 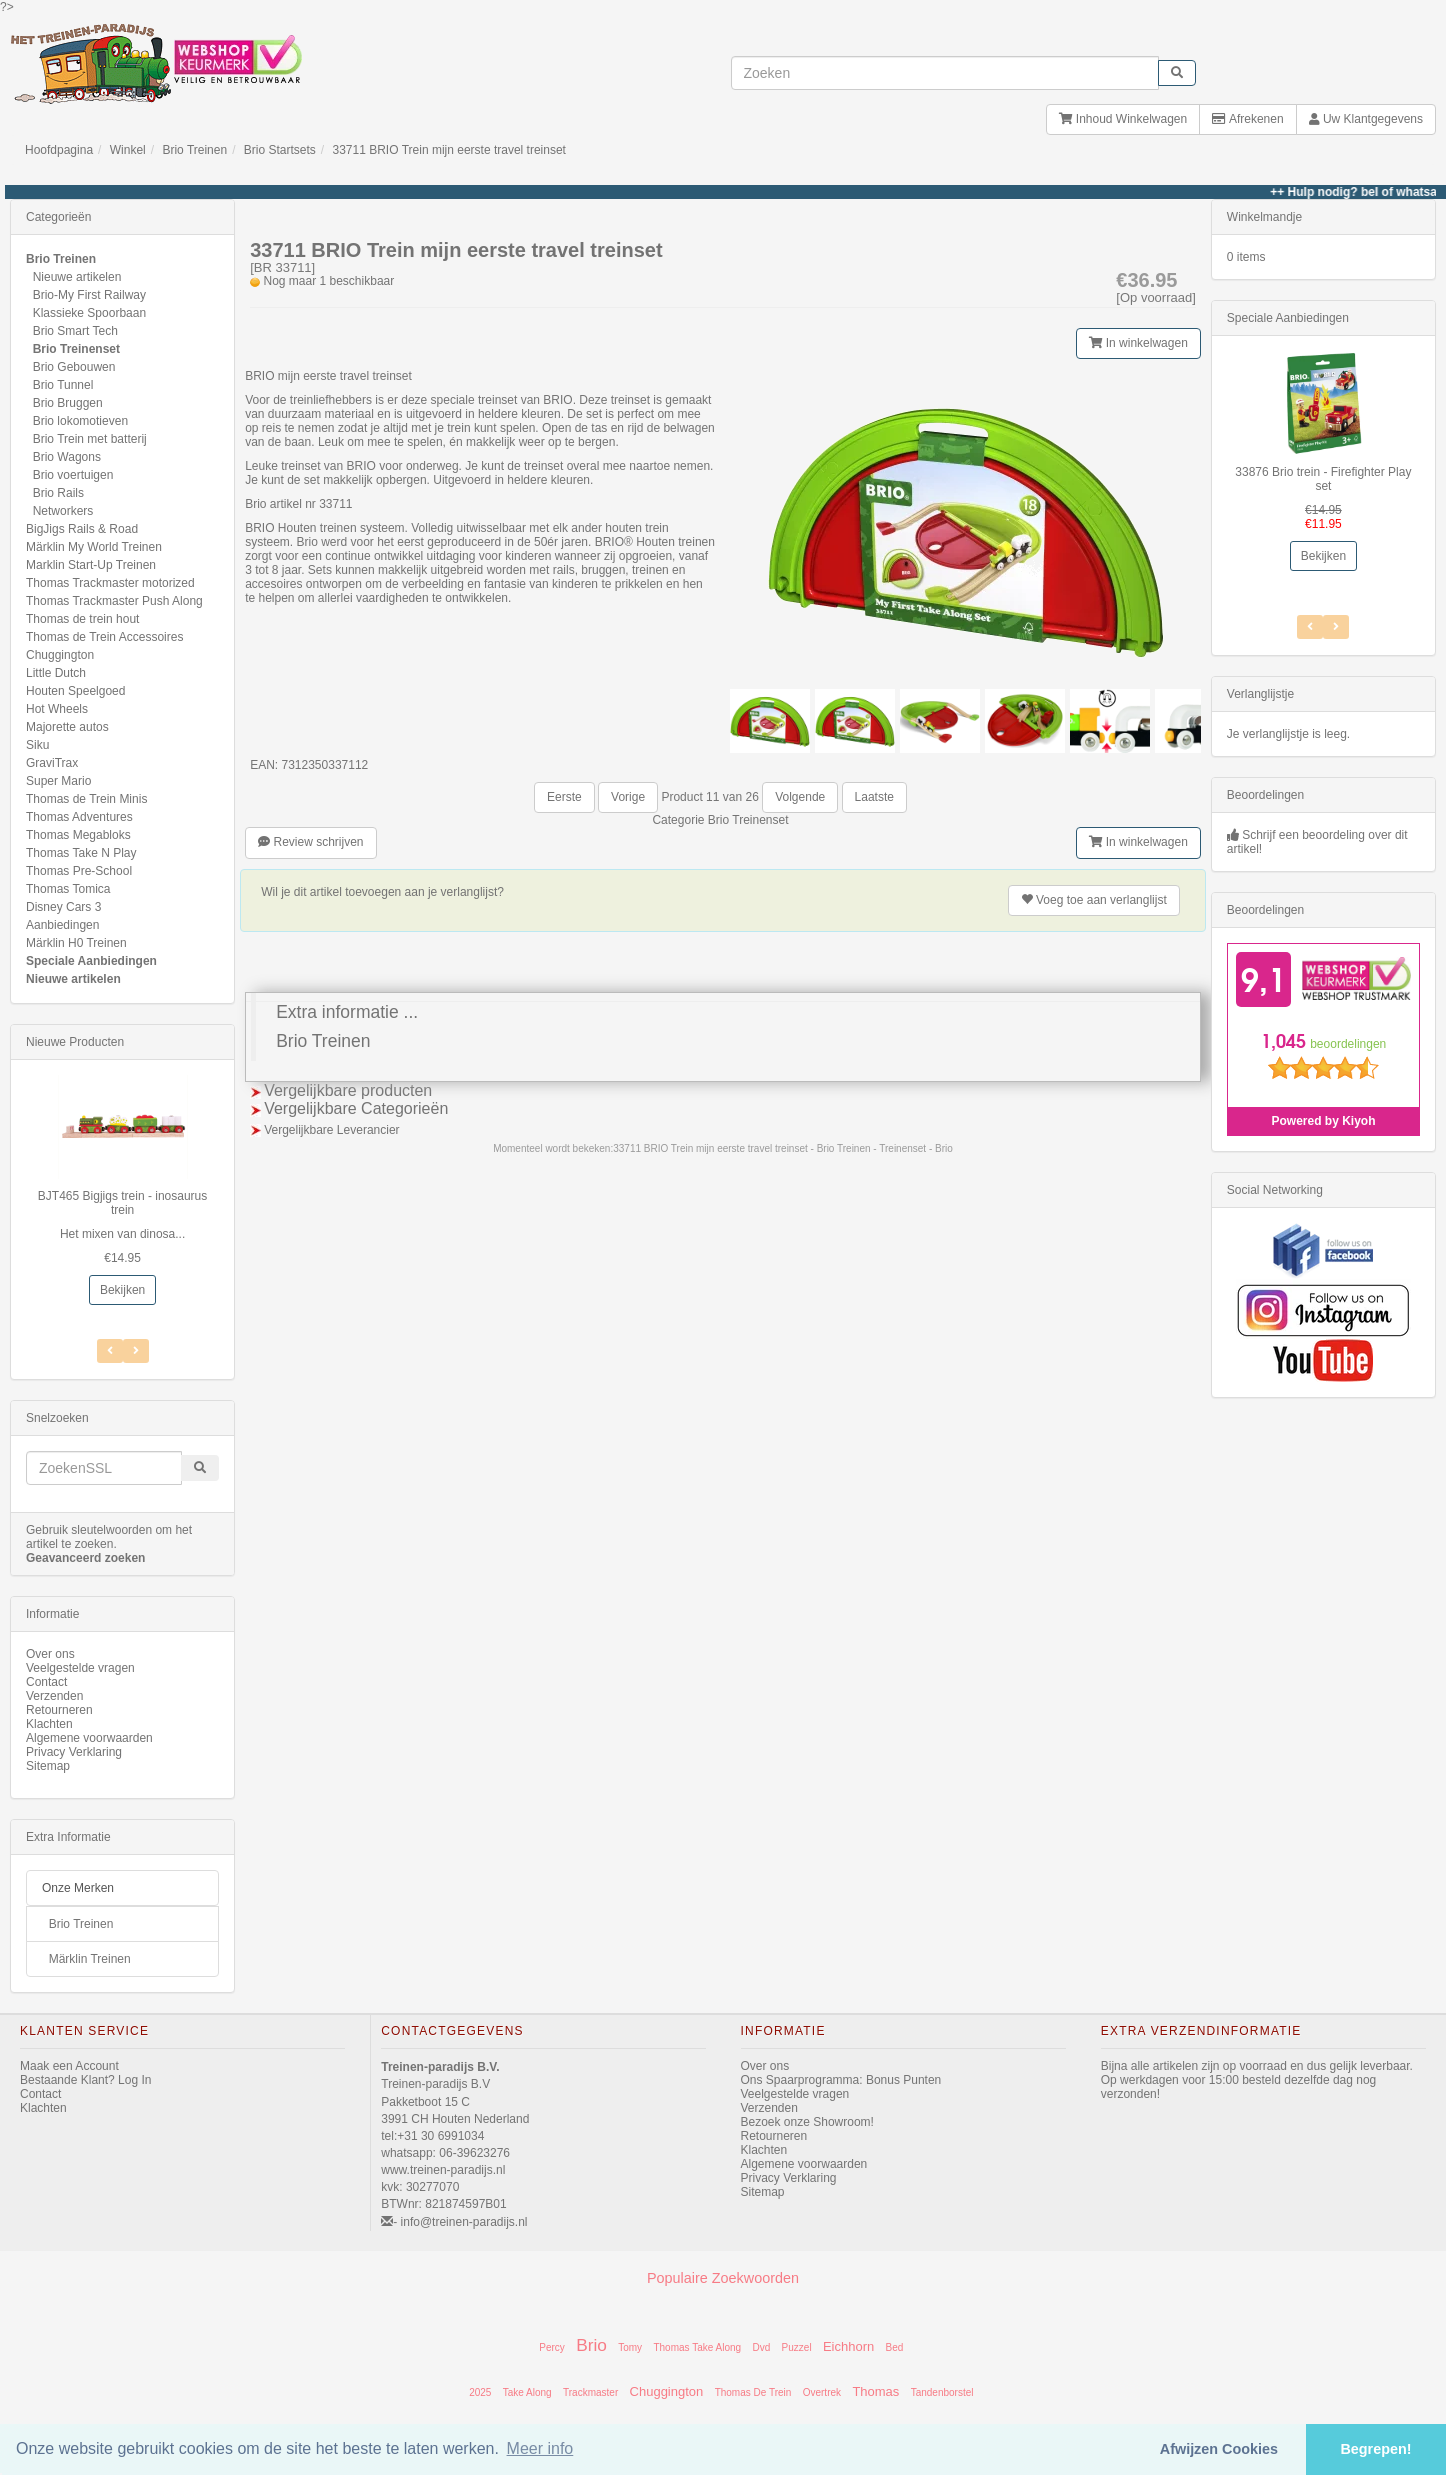 I want to click on Nieuwe Producten, so click(x=75, y=1042).